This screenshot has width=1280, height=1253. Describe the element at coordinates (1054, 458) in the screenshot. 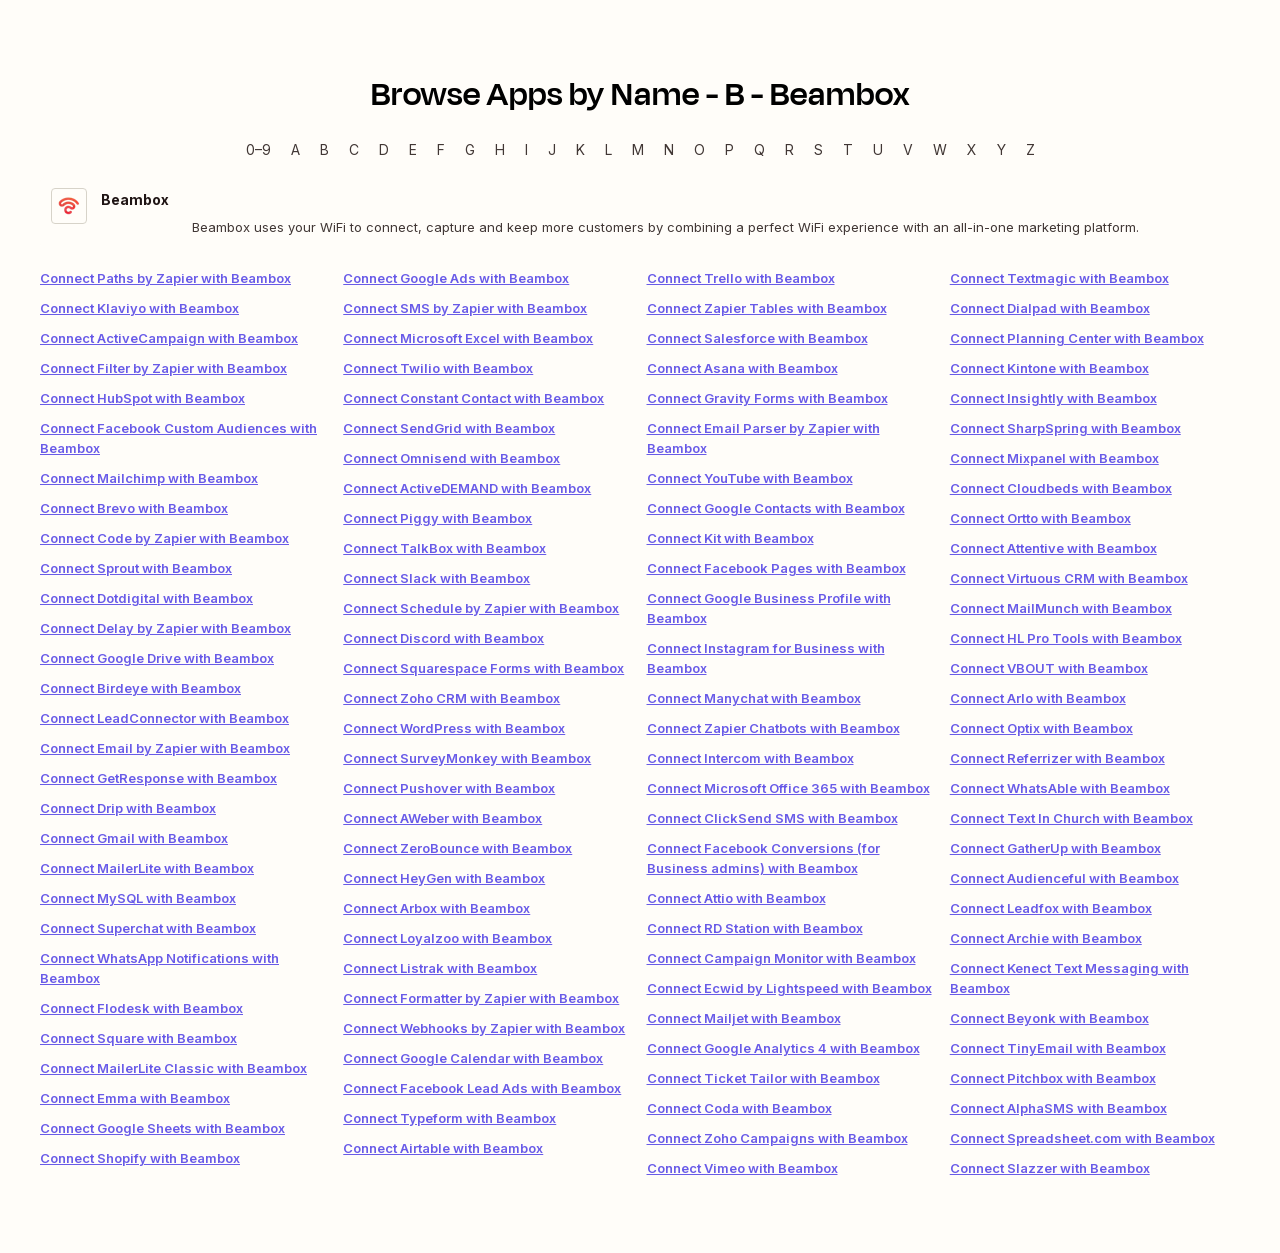

I see `Connect Mixpanel with Beambox [link]` at that location.